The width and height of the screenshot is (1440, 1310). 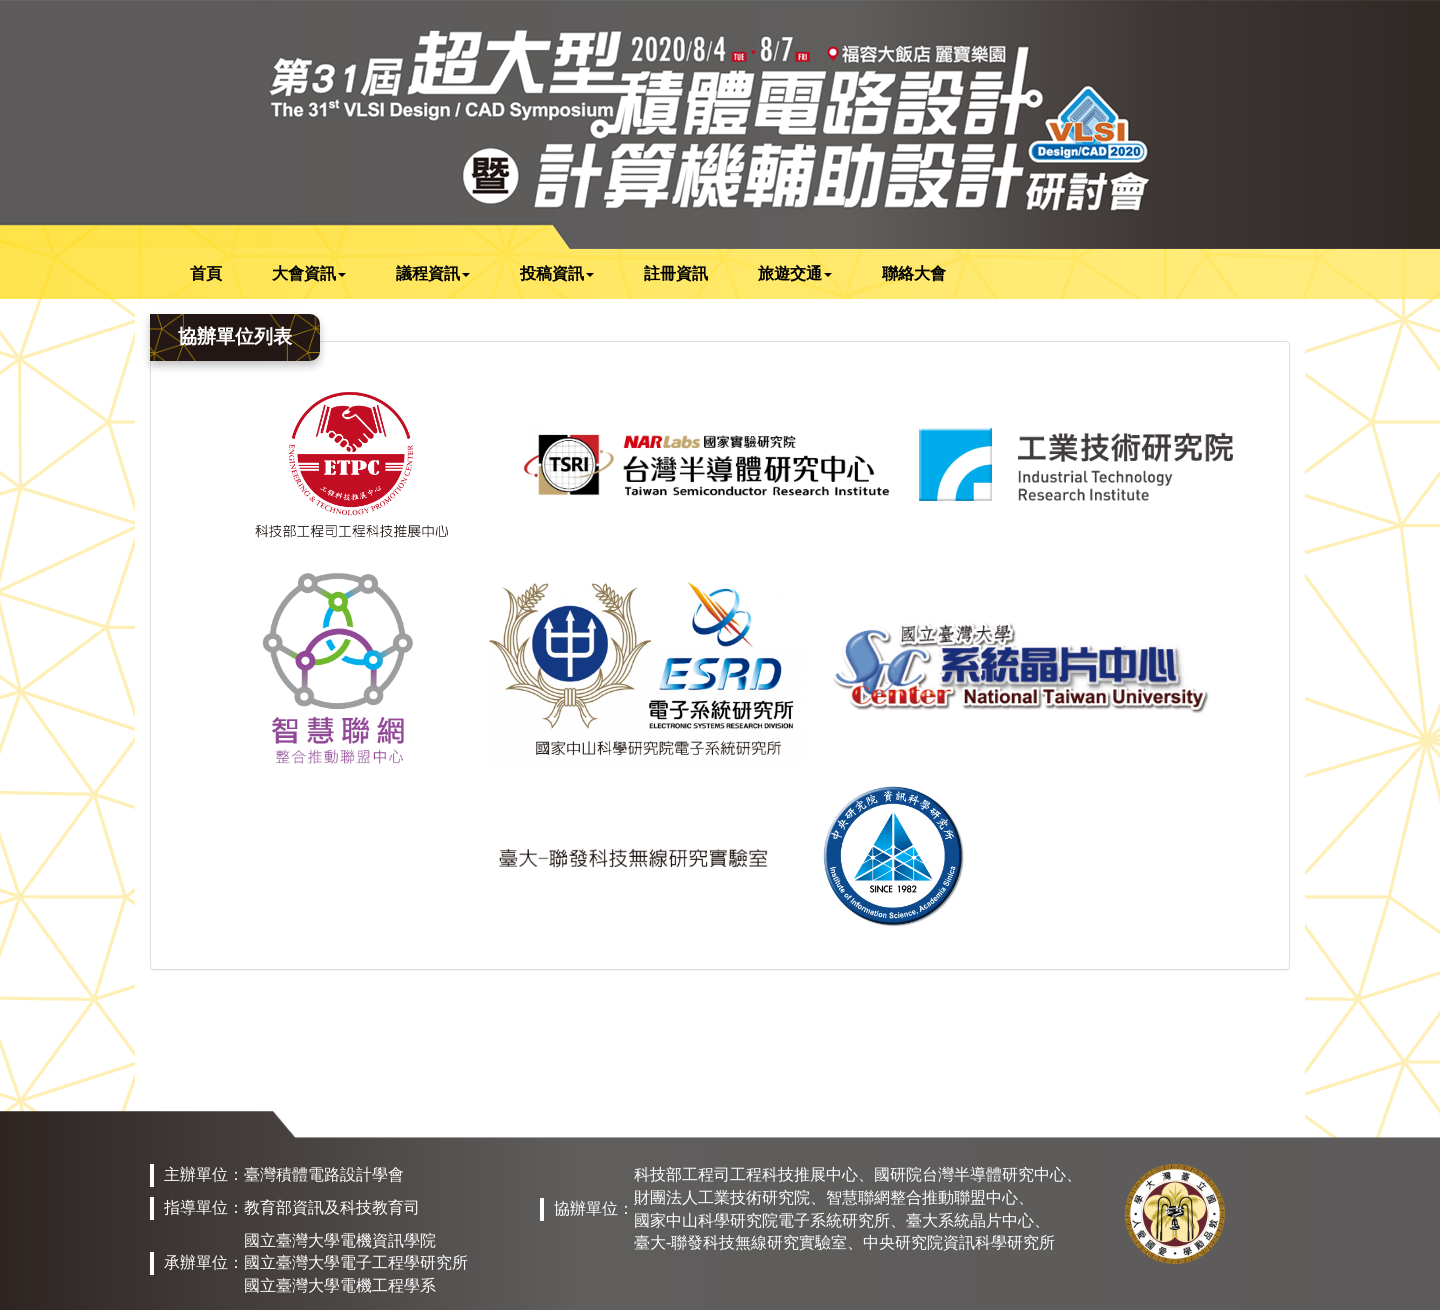 What do you see at coordinates (746, 1174) in the screenshot?
I see `科技部工程司工程科技推展中心` at bounding box center [746, 1174].